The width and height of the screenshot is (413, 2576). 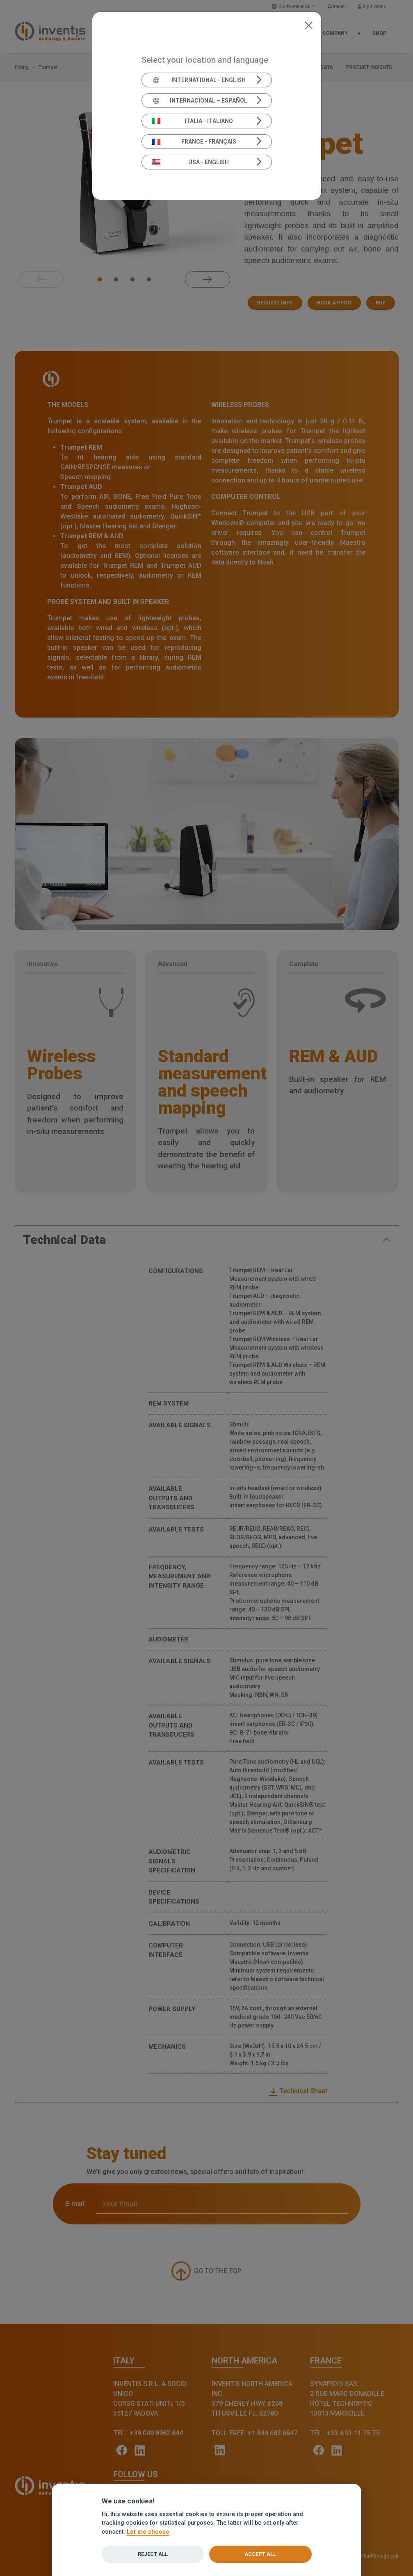 What do you see at coordinates (308, 24) in the screenshot?
I see `[Close]` at bounding box center [308, 24].